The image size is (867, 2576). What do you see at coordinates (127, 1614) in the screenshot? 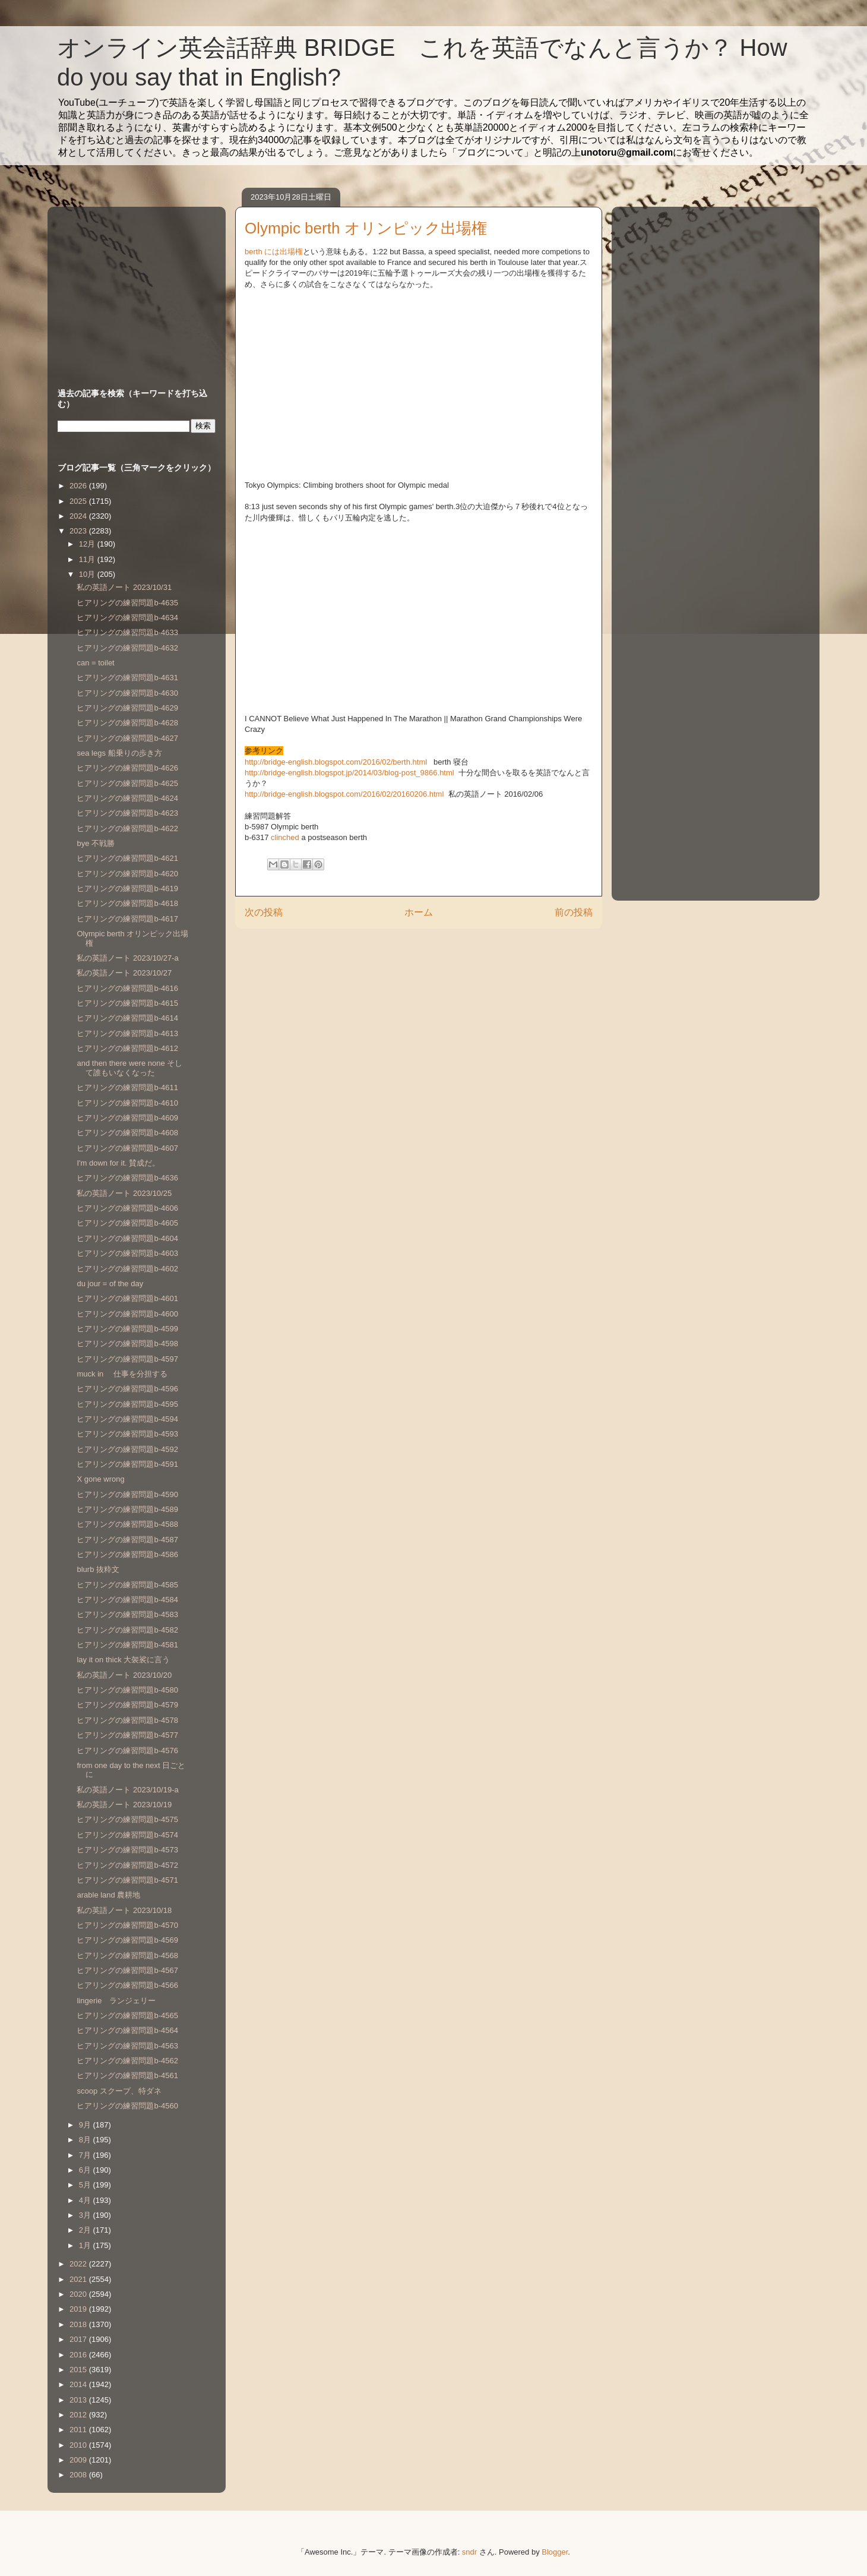
I see `ヒアリングの練習問題b-4583` at bounding box center [127, 1614].